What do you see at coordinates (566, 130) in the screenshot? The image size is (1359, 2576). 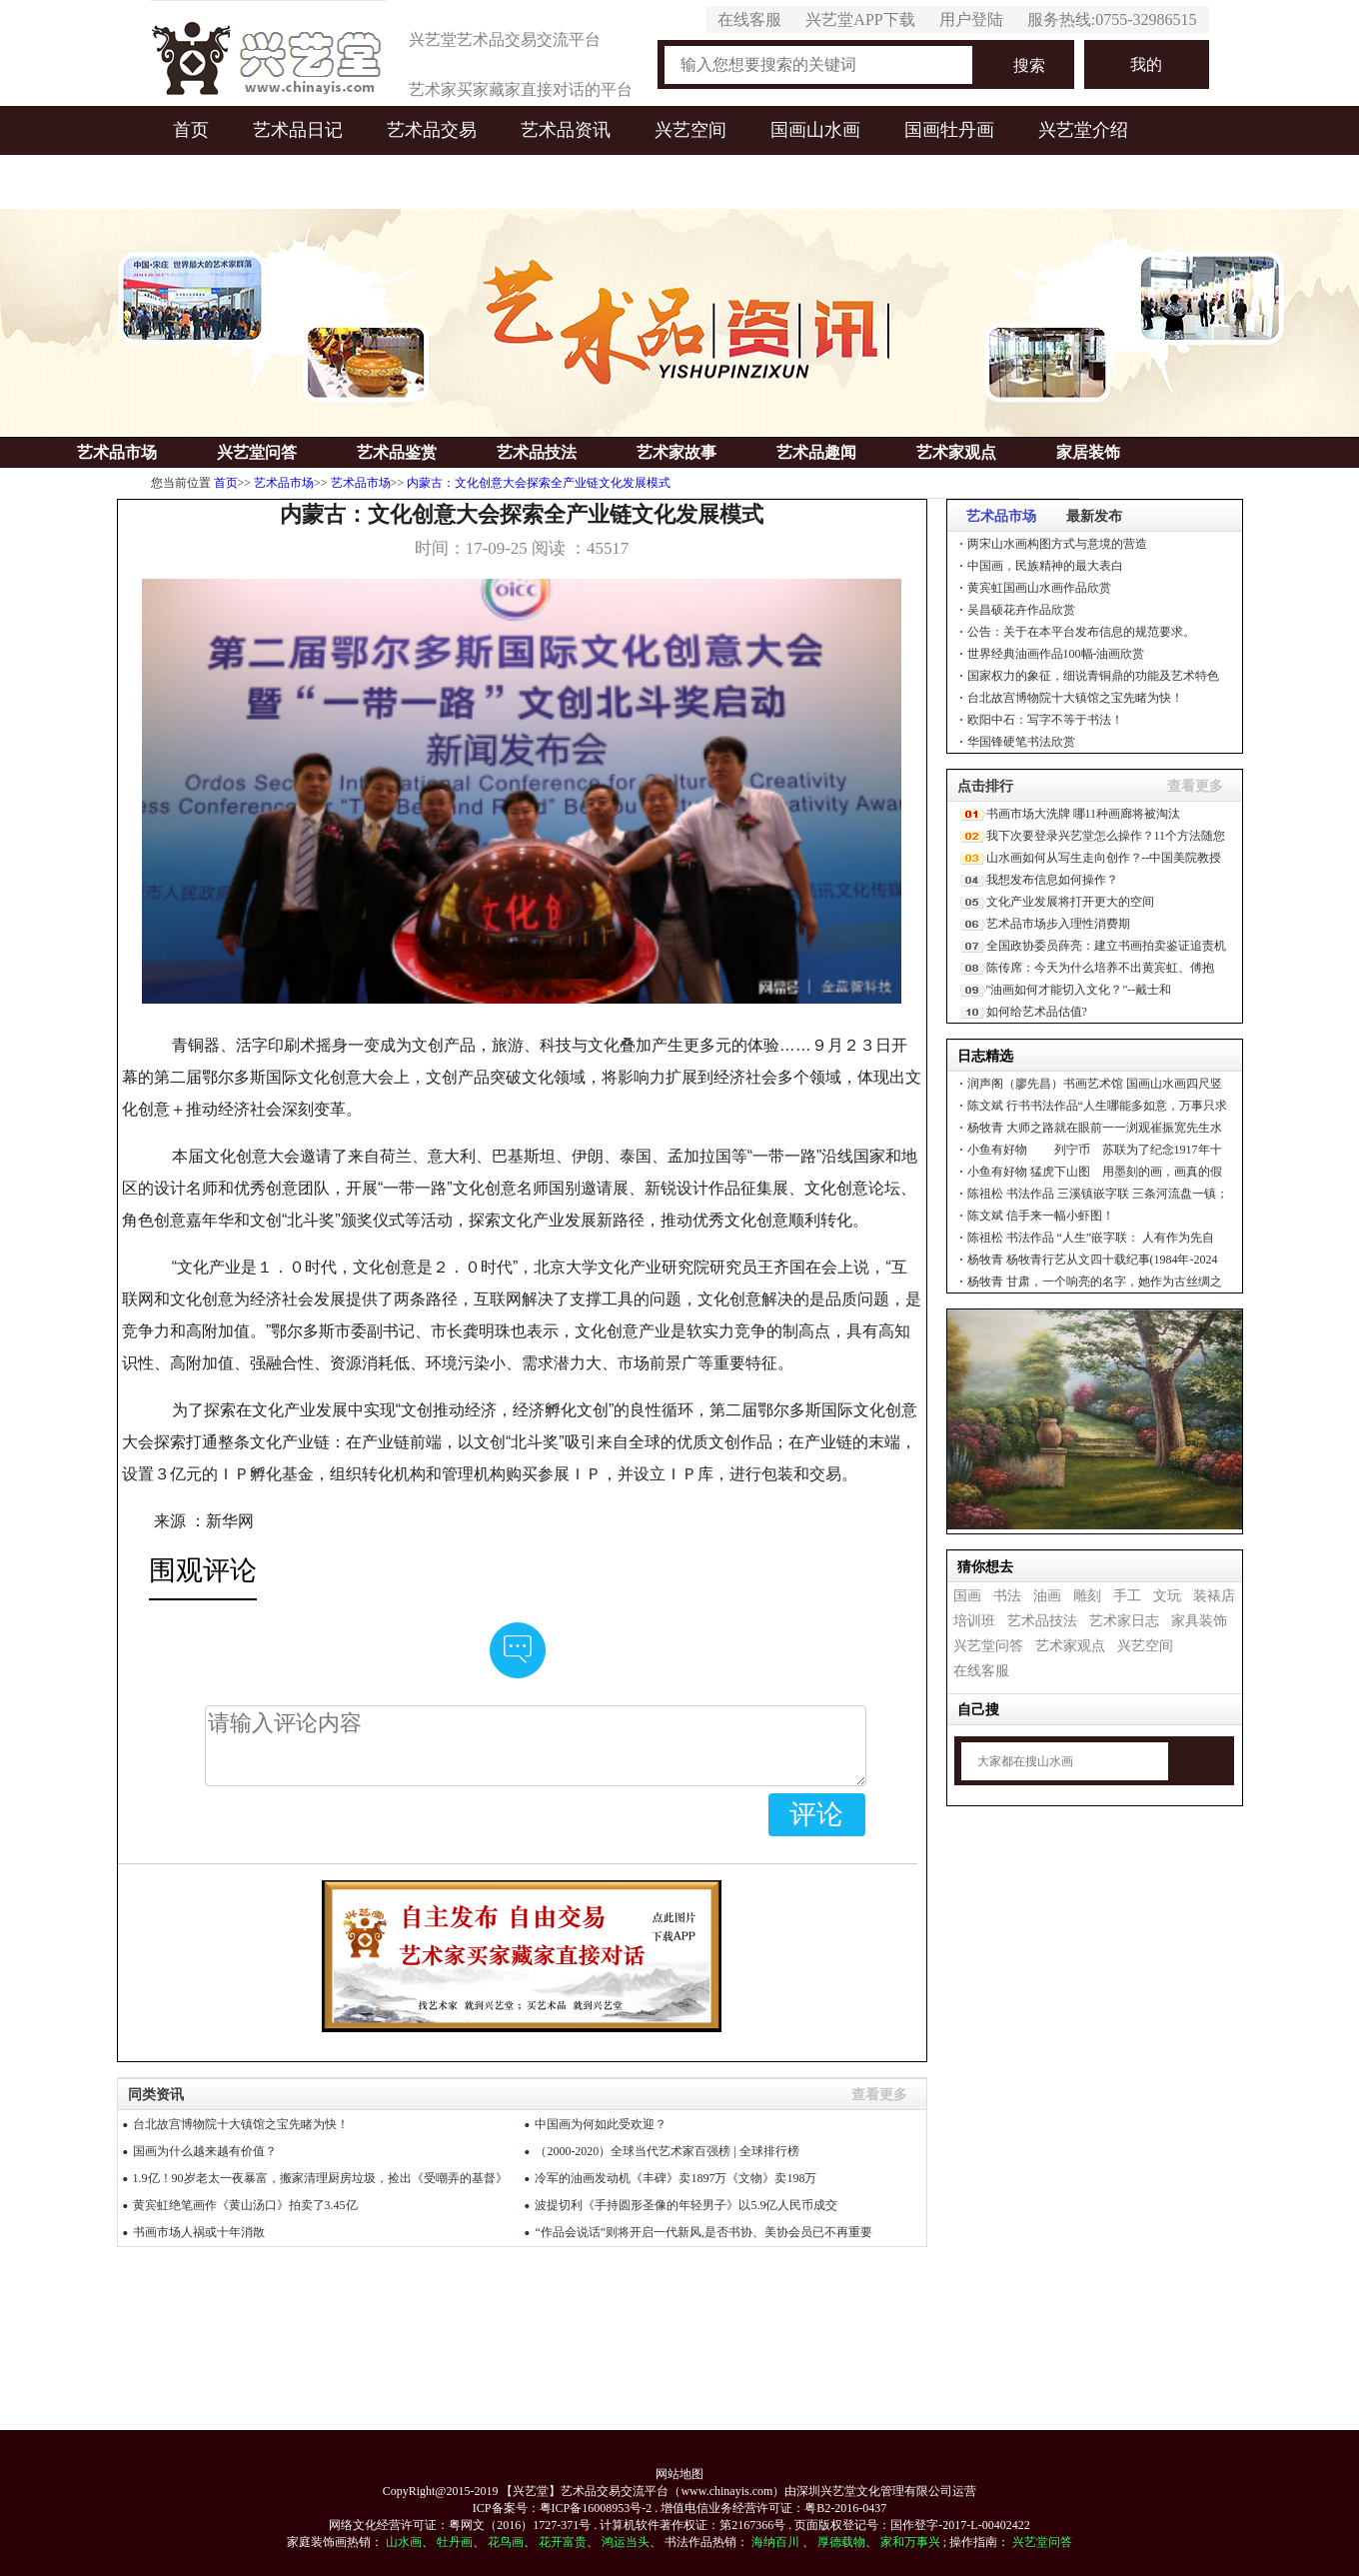 I see `艺术品资讯` at bounding box center [566, 130].